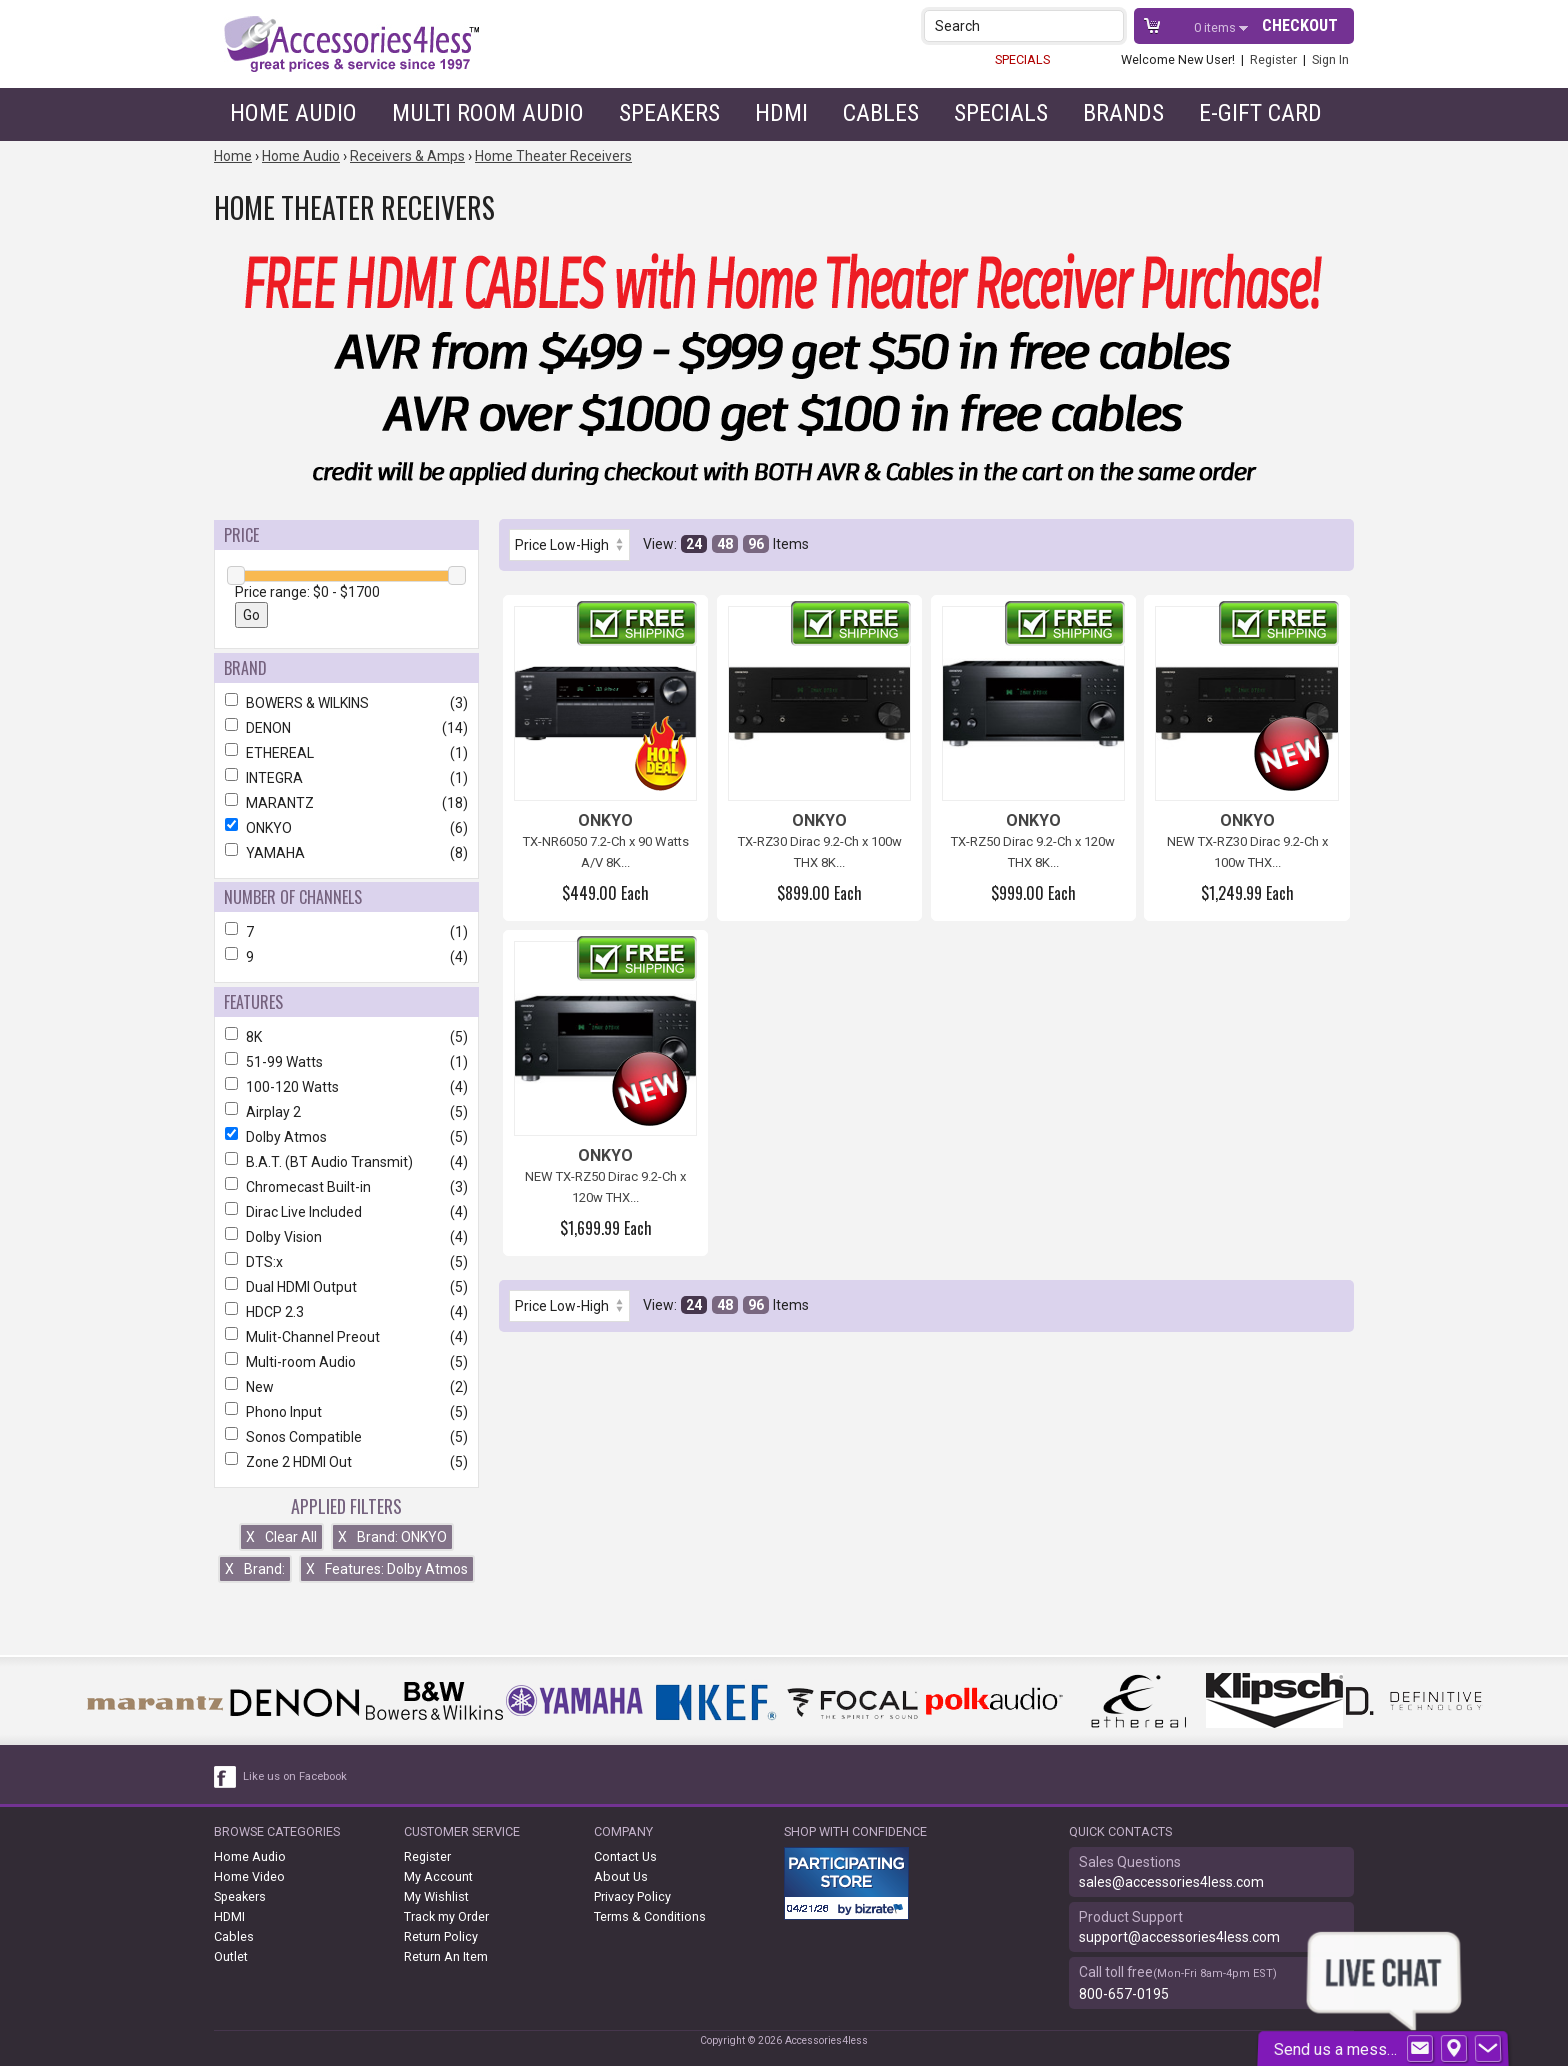  Describe the element at coordinates (488, 113) in the screenshot. I see `Multi Room Audio` at that location.